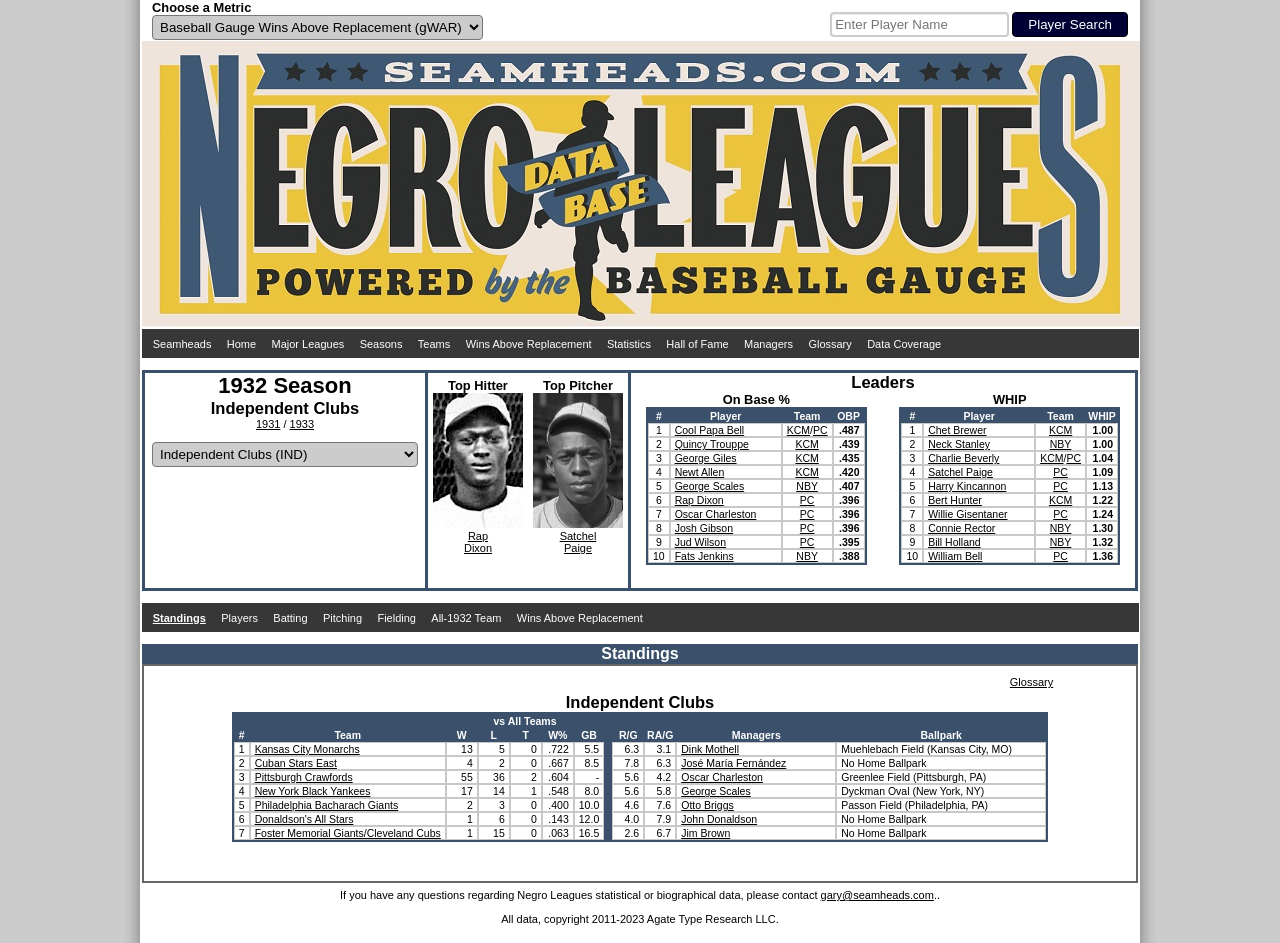 The height and width of the screenshot is (943, 1280). I want to click on Dink Mothell, so click(710, 749).